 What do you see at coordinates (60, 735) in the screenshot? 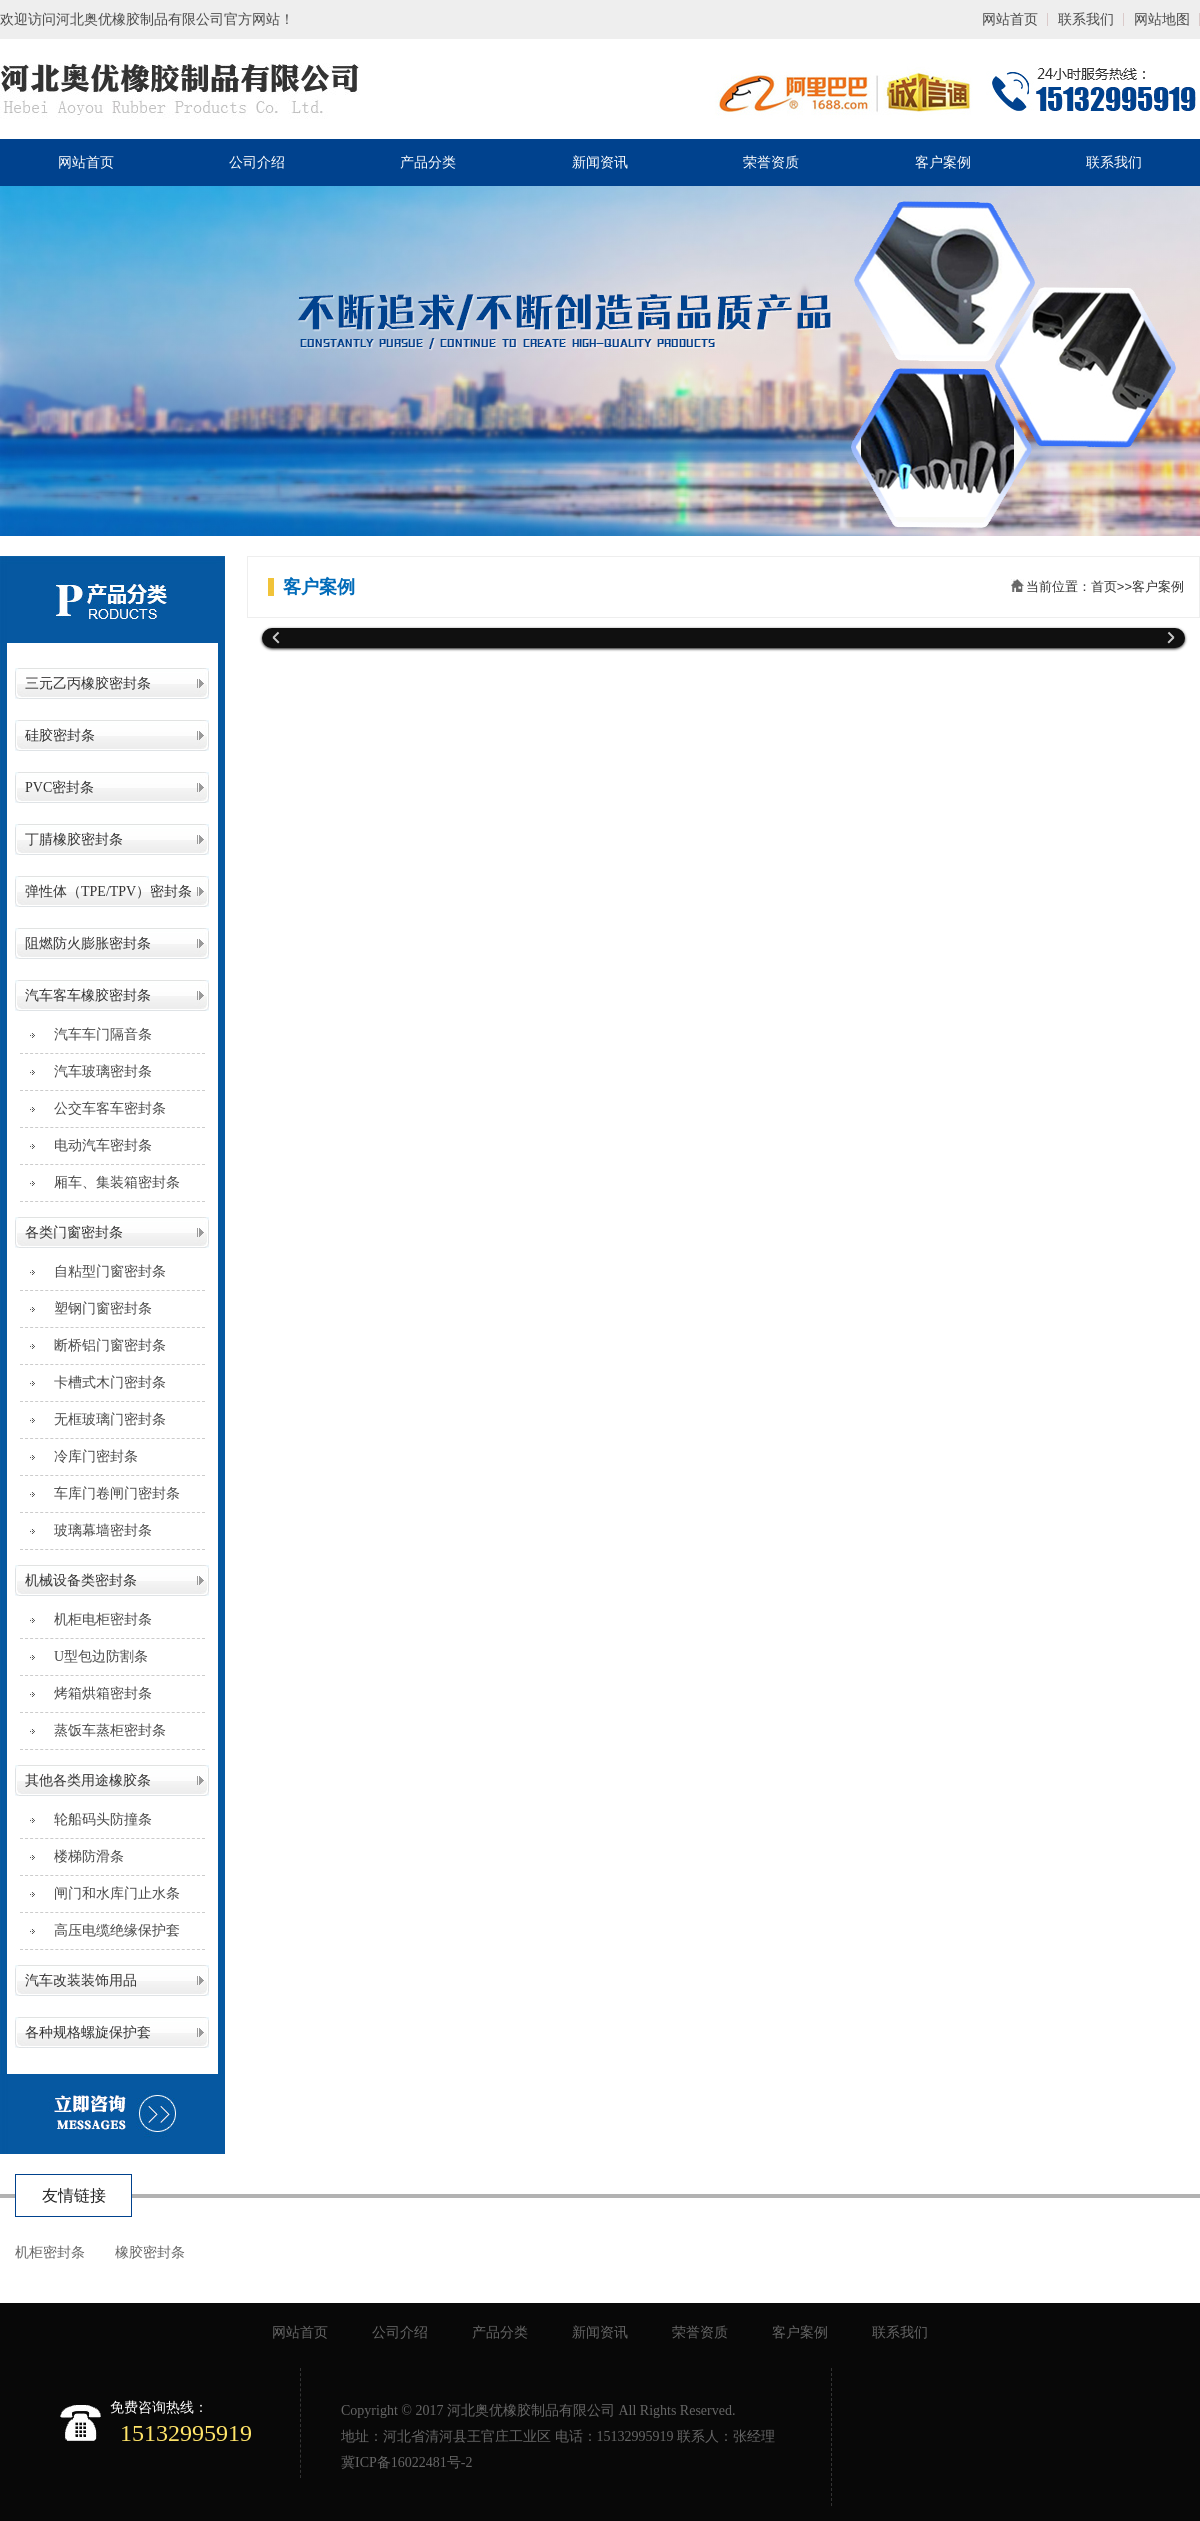
I see `硅胶密封条` at bounding box center [60, 735].